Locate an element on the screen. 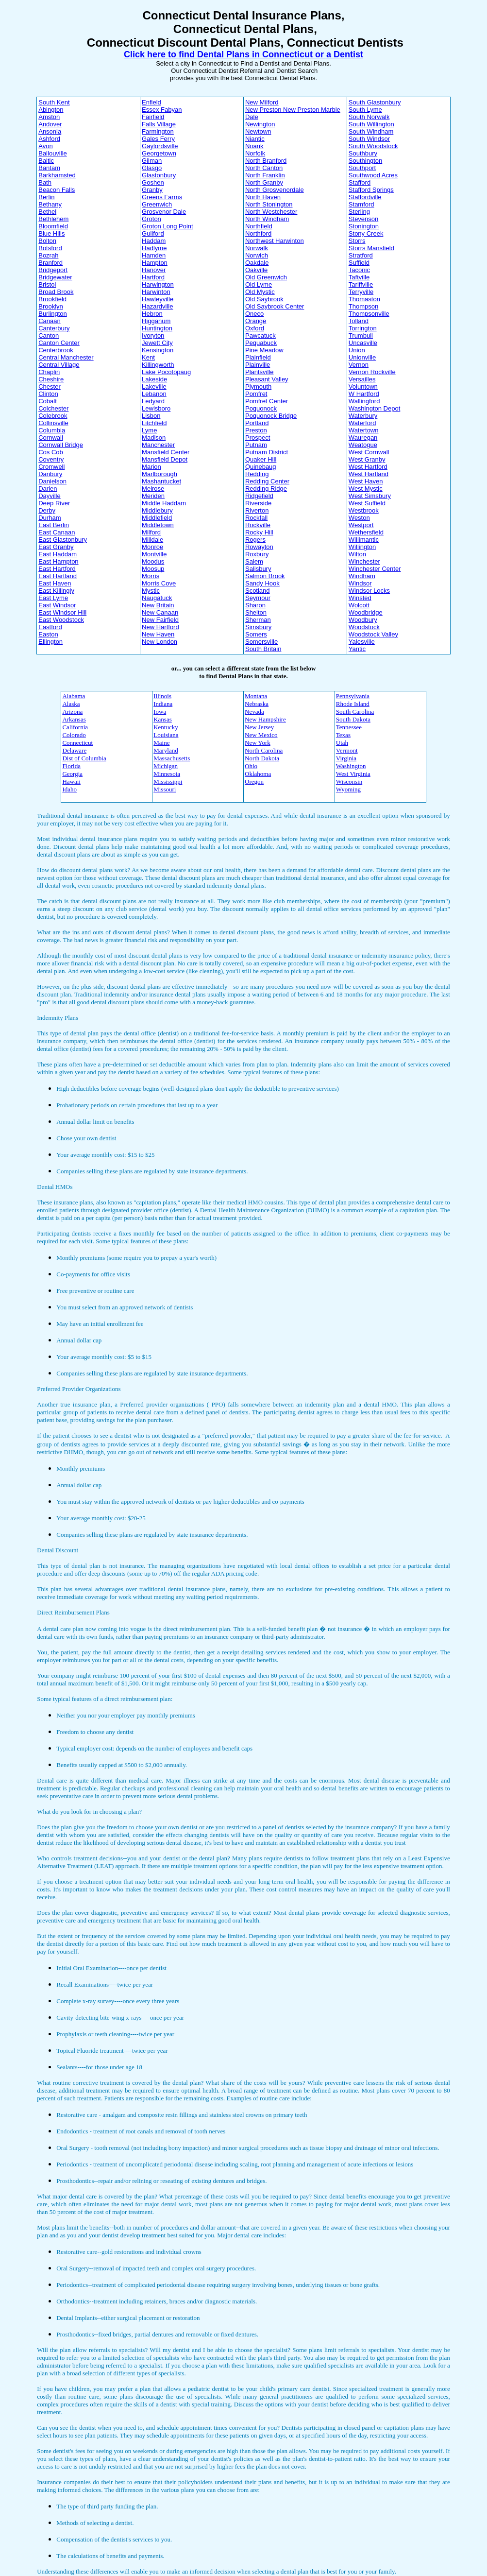  Stonington is located at coordinates (364, 226).